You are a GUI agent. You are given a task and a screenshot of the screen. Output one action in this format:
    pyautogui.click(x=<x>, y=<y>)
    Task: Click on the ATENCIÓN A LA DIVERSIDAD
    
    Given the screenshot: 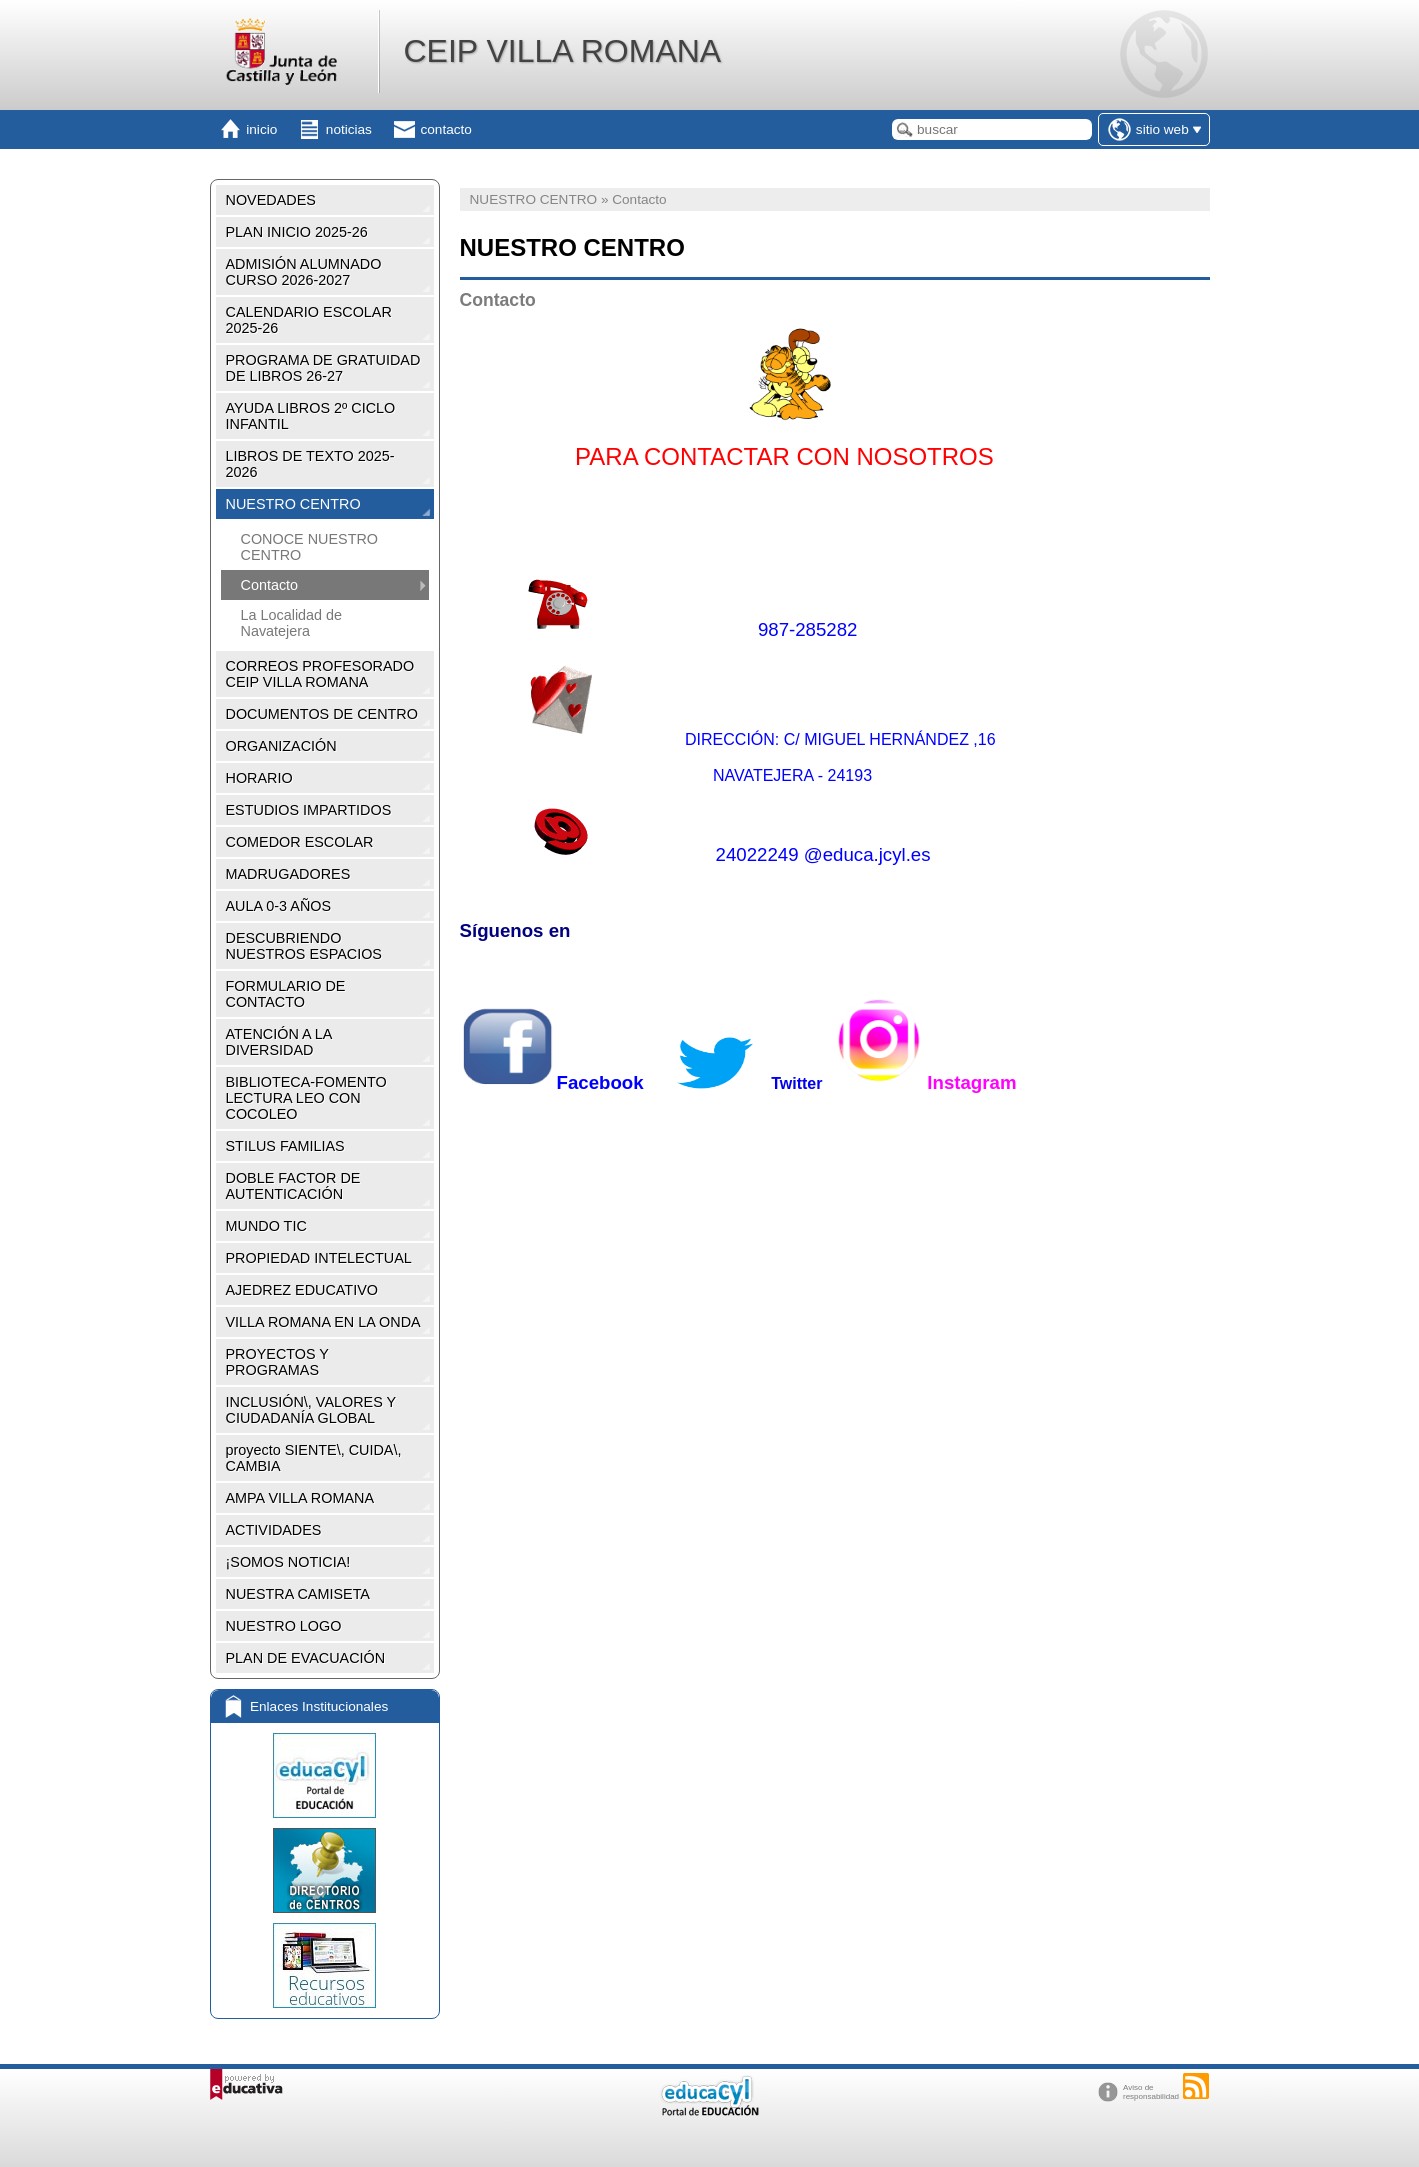 What is the action you would take?
    pyautogui.click(x=279, y=1042)
    